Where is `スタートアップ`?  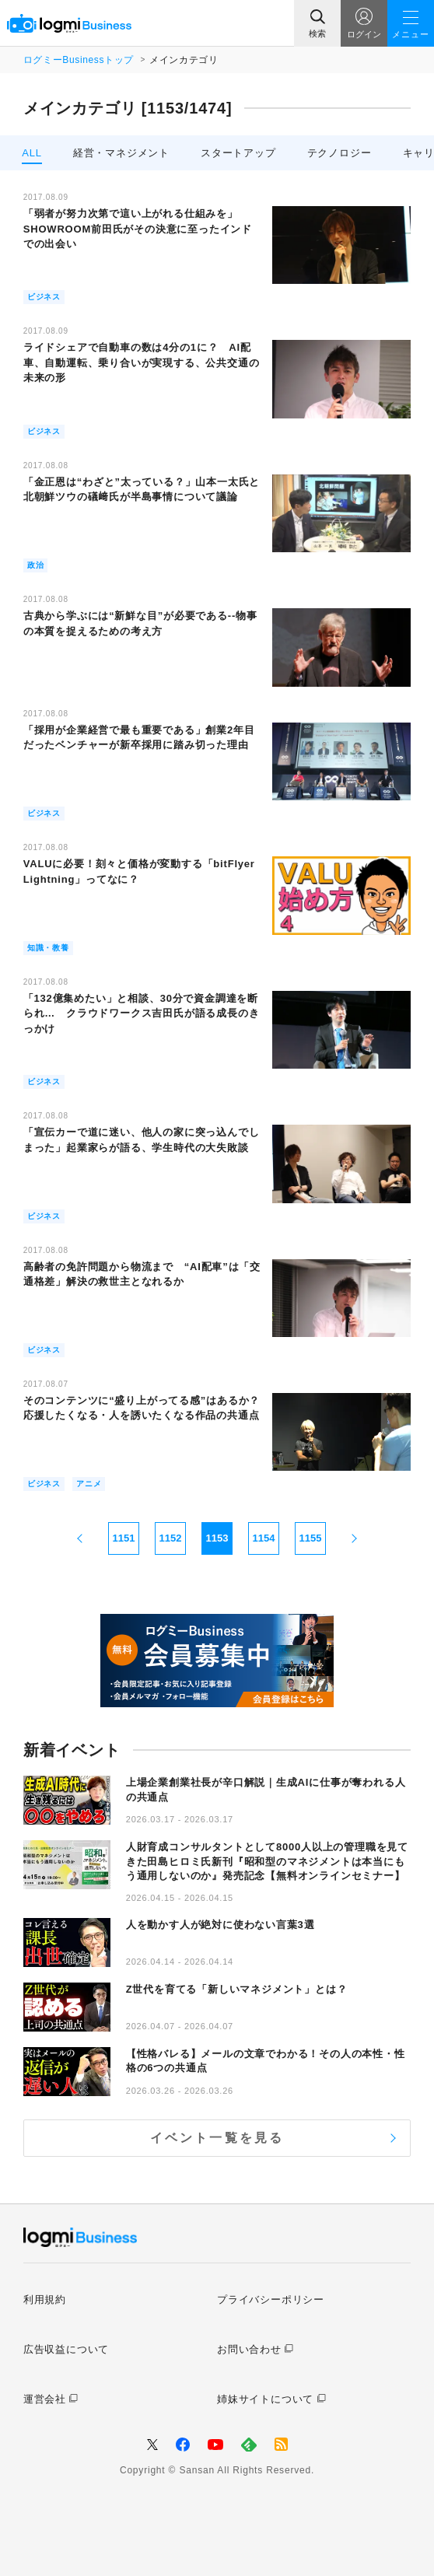
スタートアップ is located at coordinates (238, 153).